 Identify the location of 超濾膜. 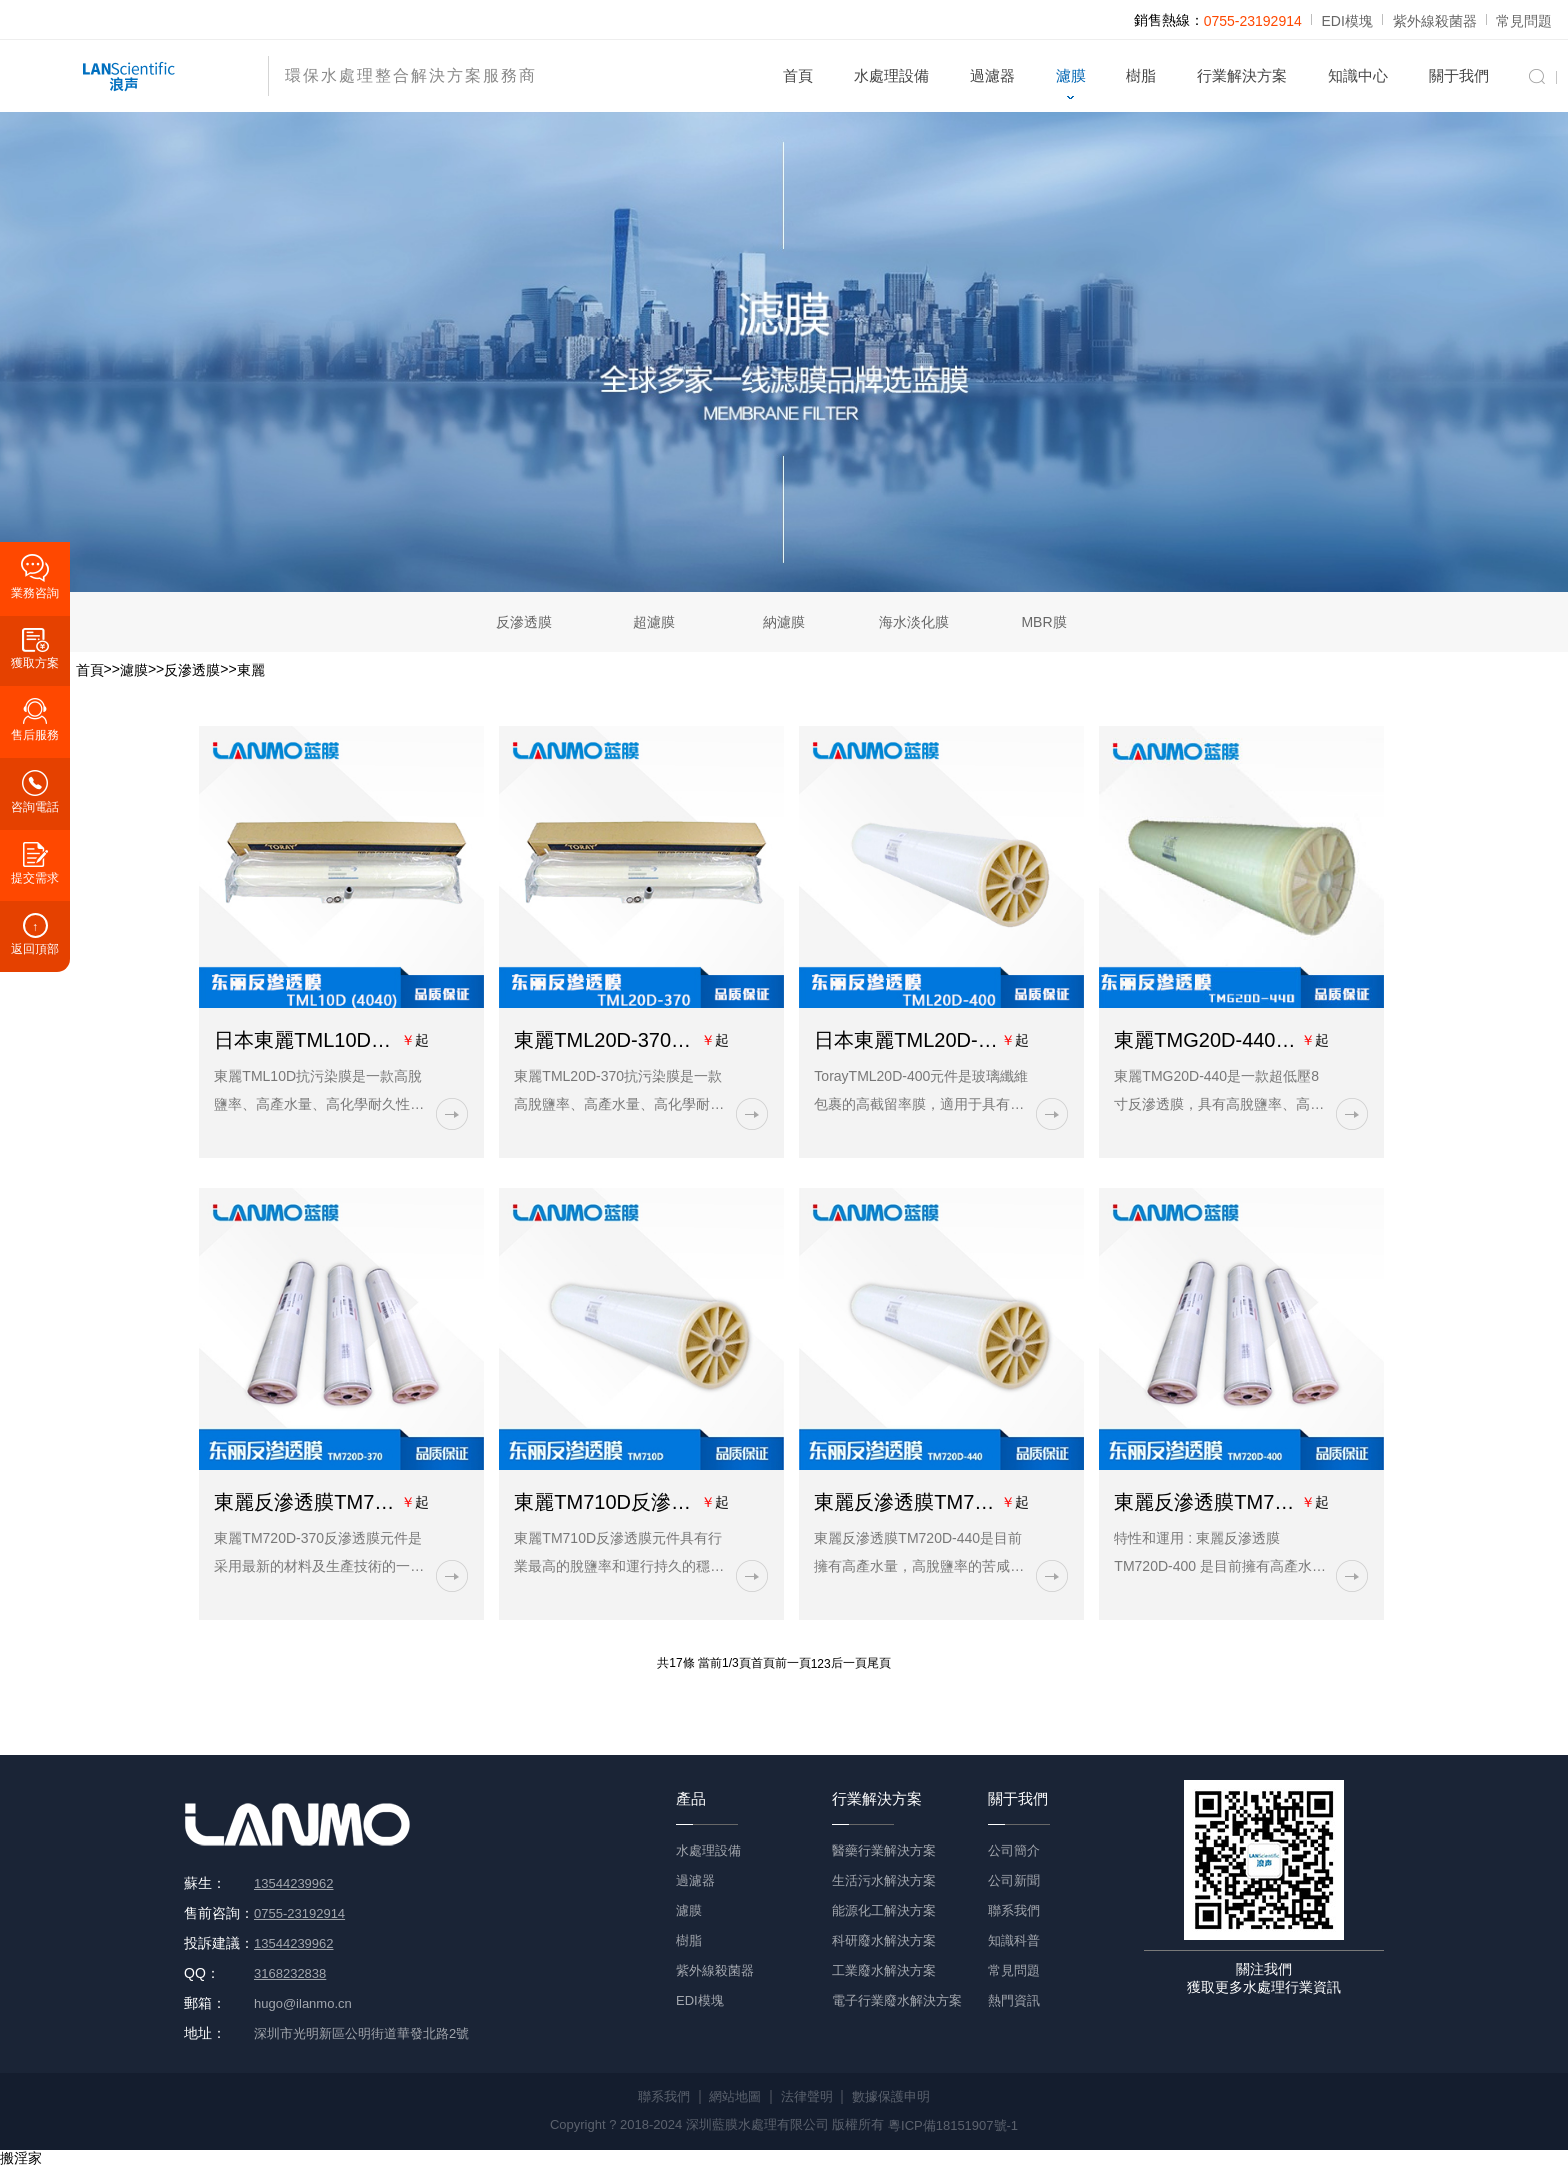
(654, 622).